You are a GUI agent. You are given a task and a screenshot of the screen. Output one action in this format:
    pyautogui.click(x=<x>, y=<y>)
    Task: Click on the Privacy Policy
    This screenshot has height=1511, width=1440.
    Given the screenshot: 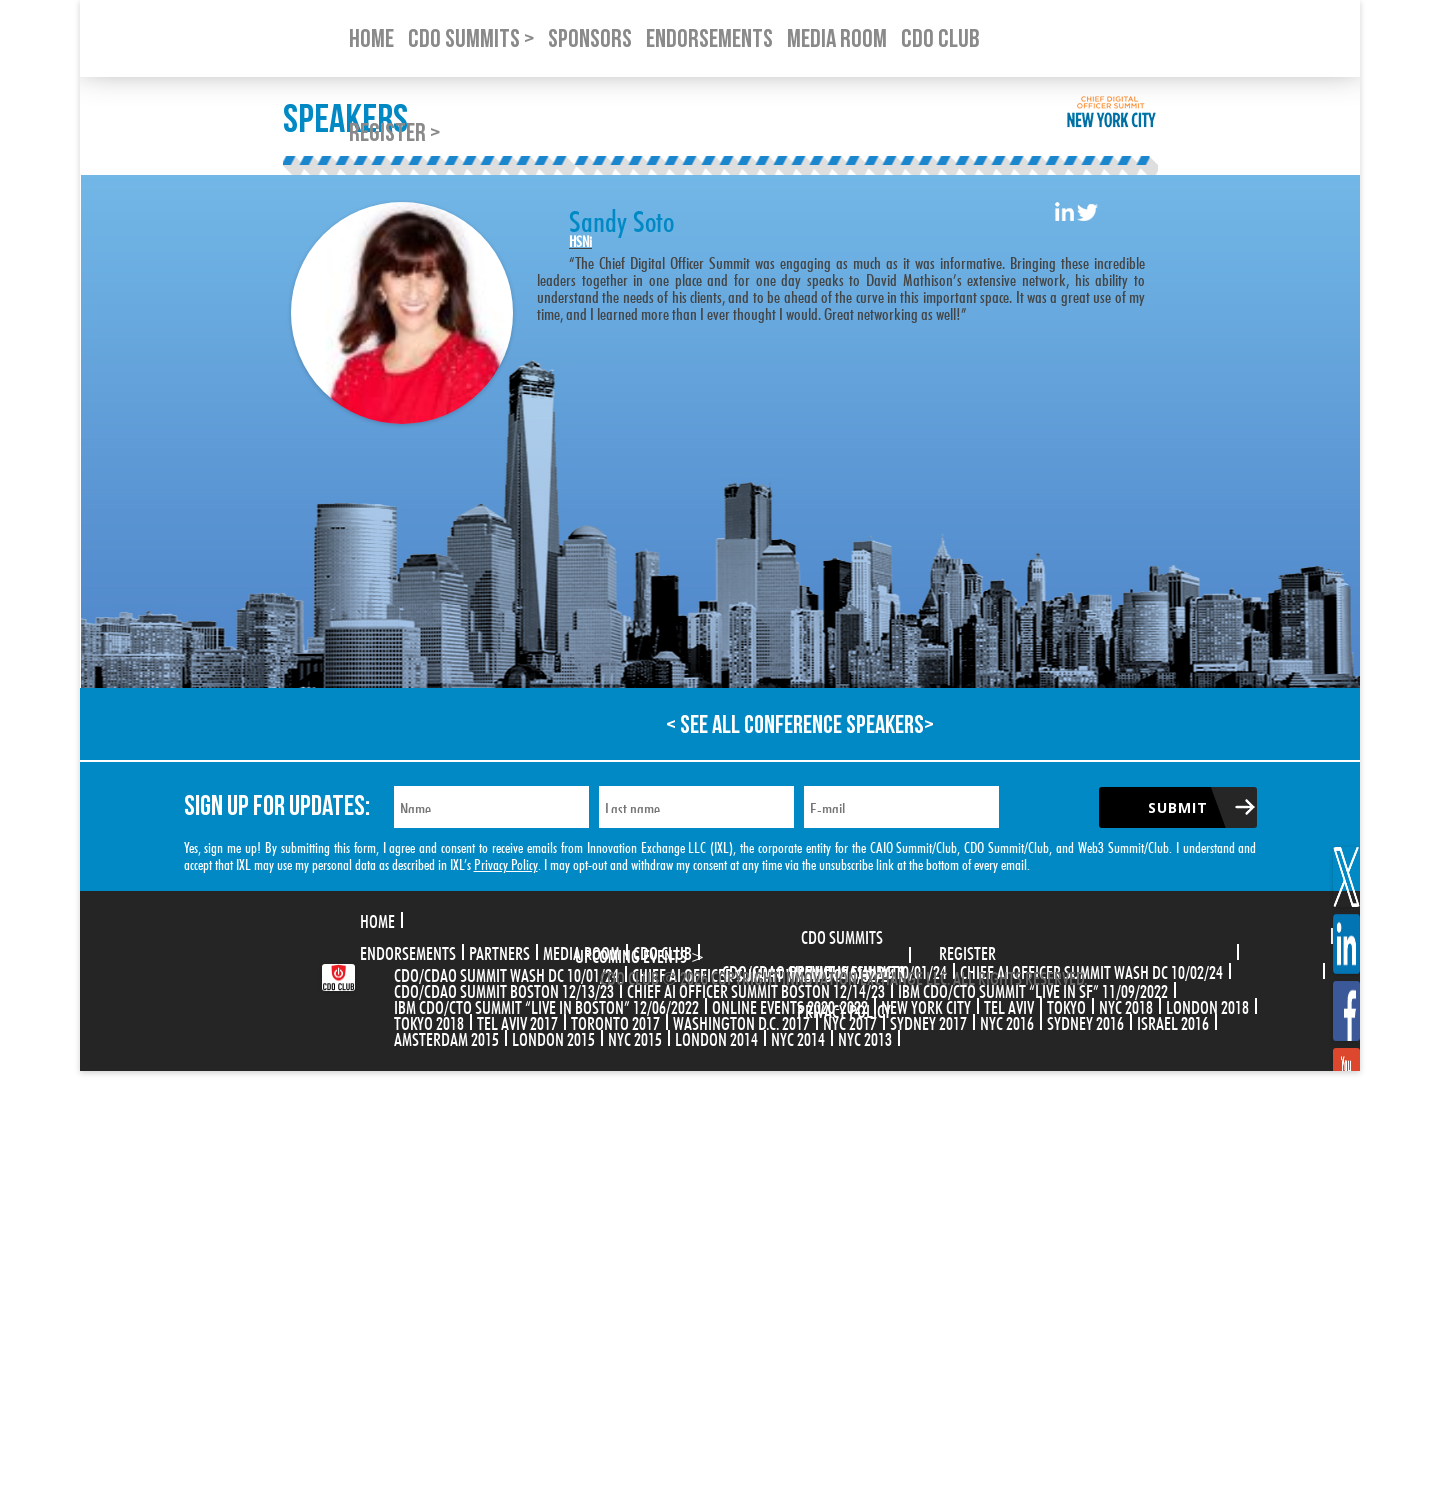 What is the action you would take?
    pyautogui.click(x=506, y=862)
    